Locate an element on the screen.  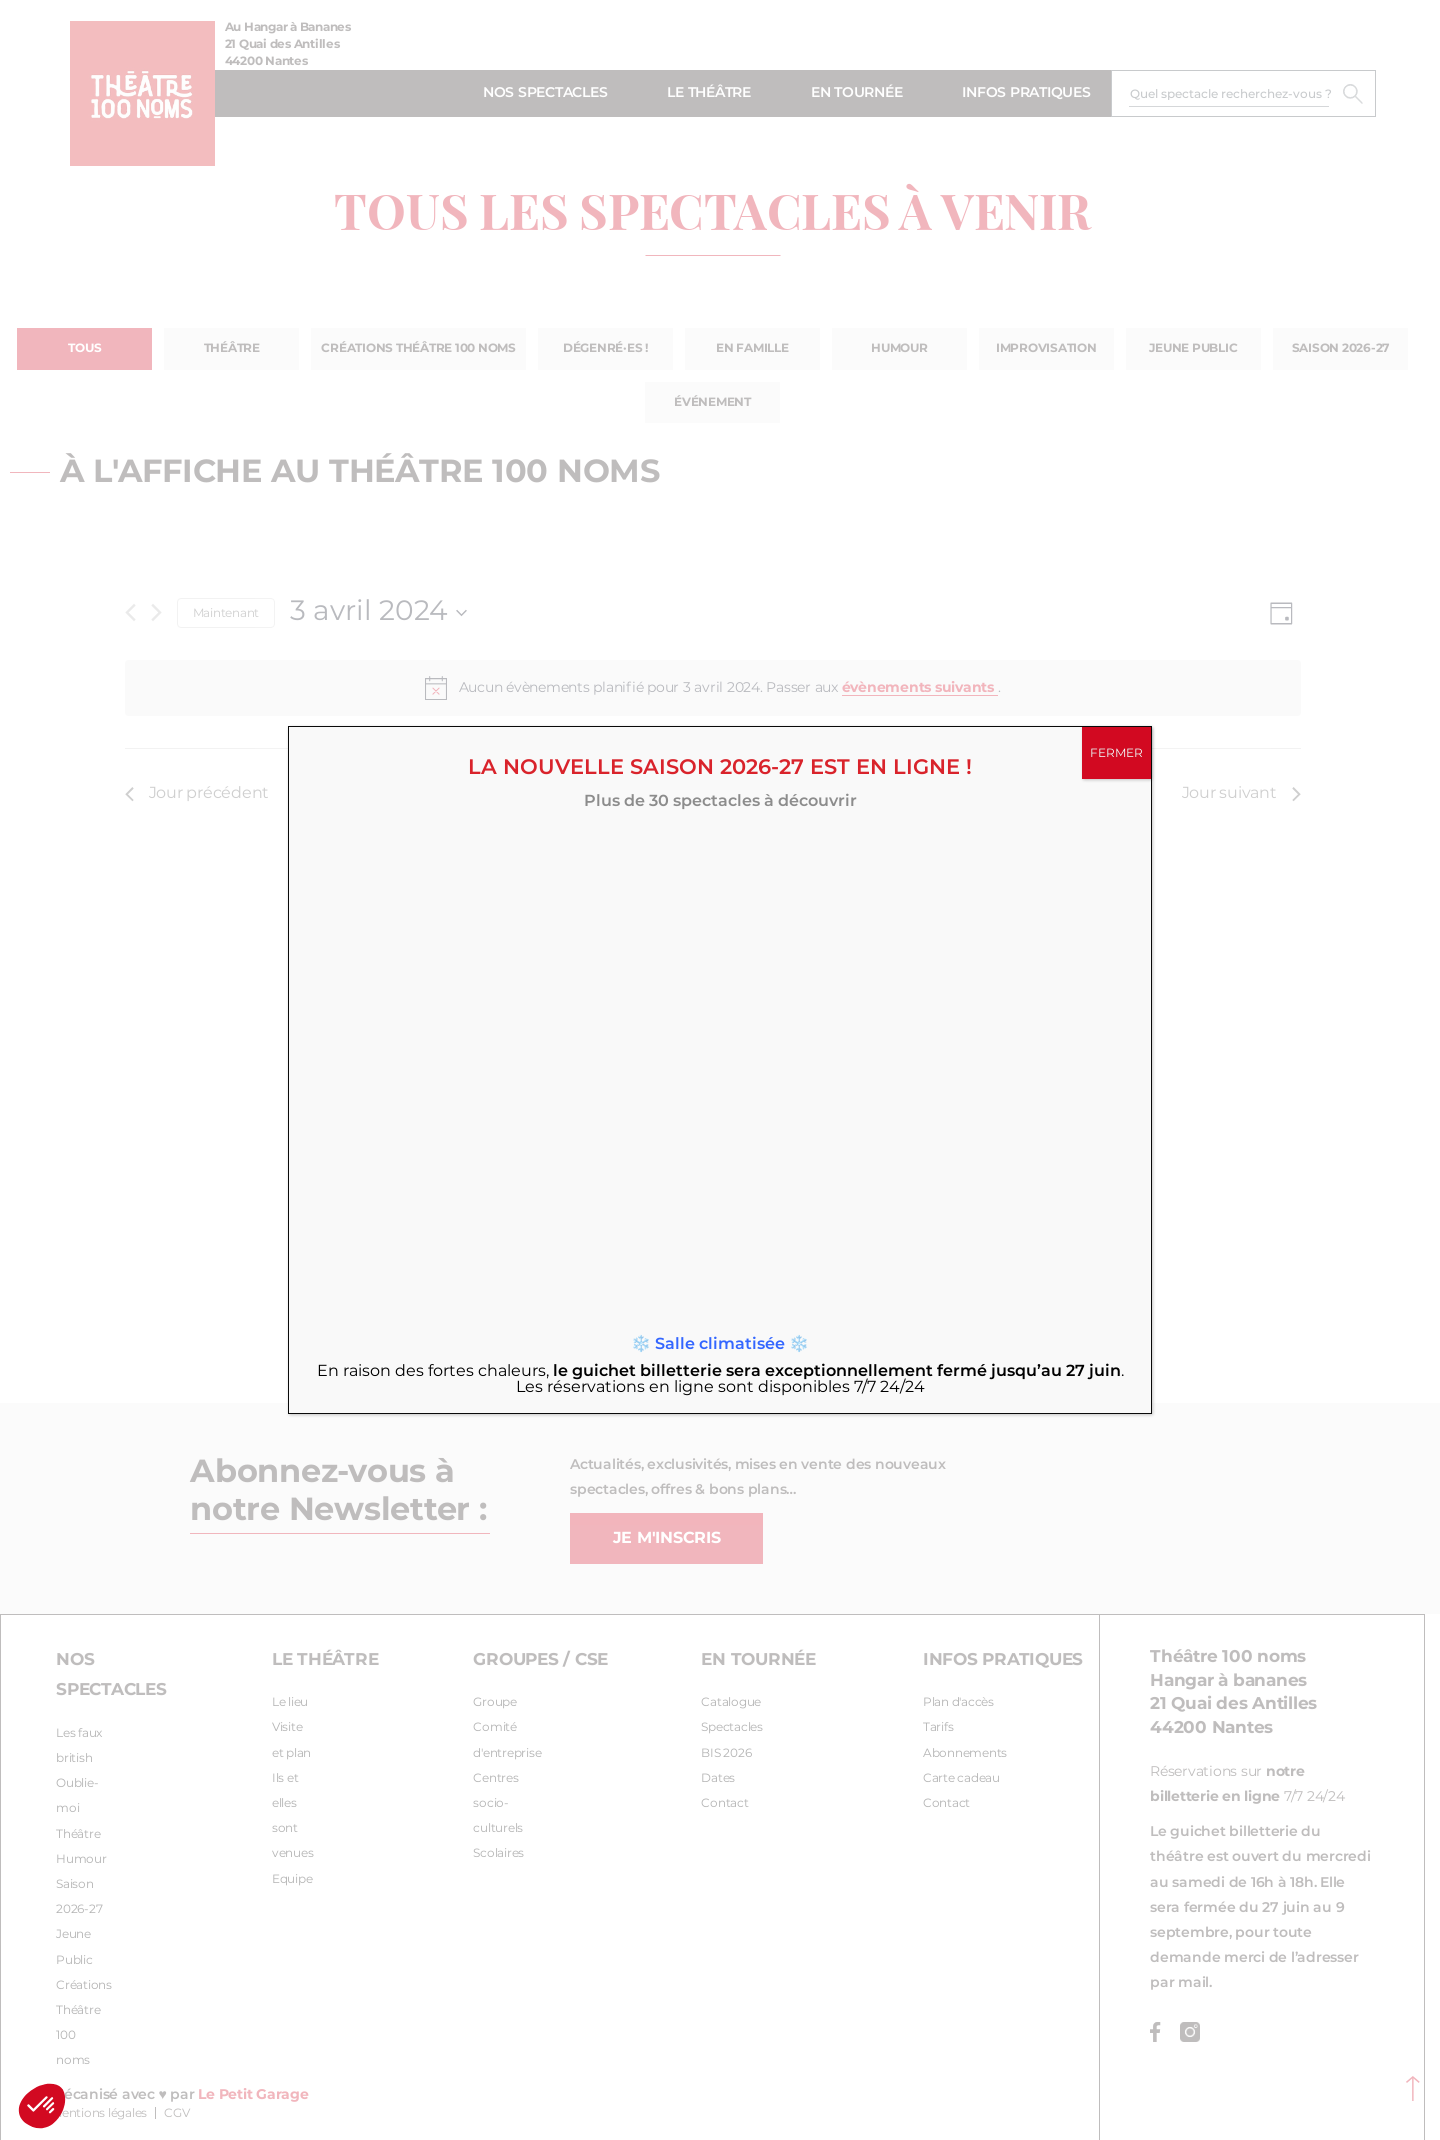
[button] is located at coordinates (42, 2106).